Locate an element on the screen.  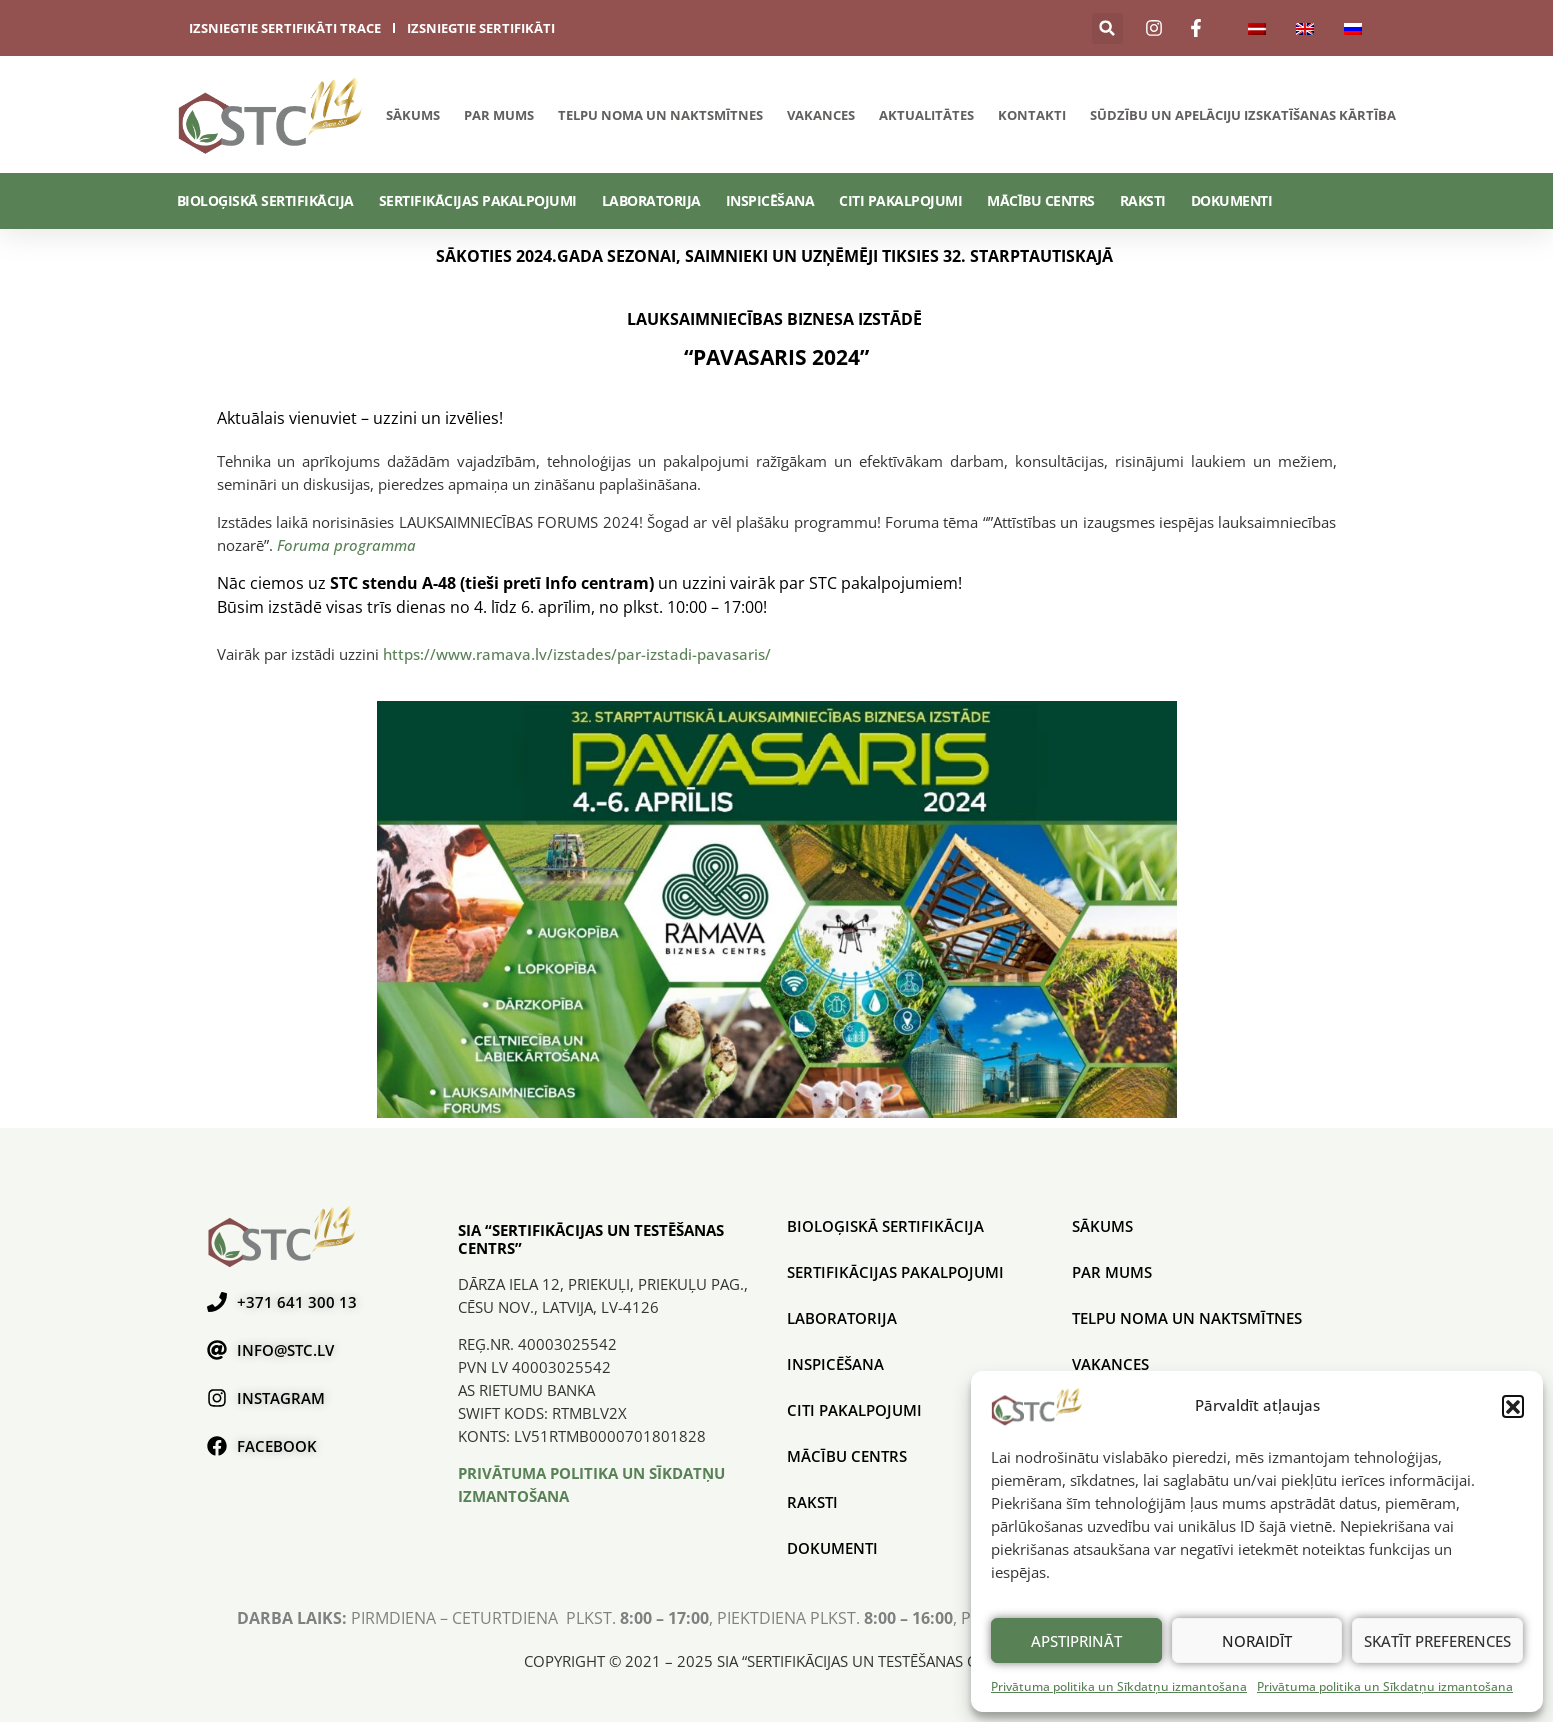
Inspicēšana is located at coordinates (770, 200).